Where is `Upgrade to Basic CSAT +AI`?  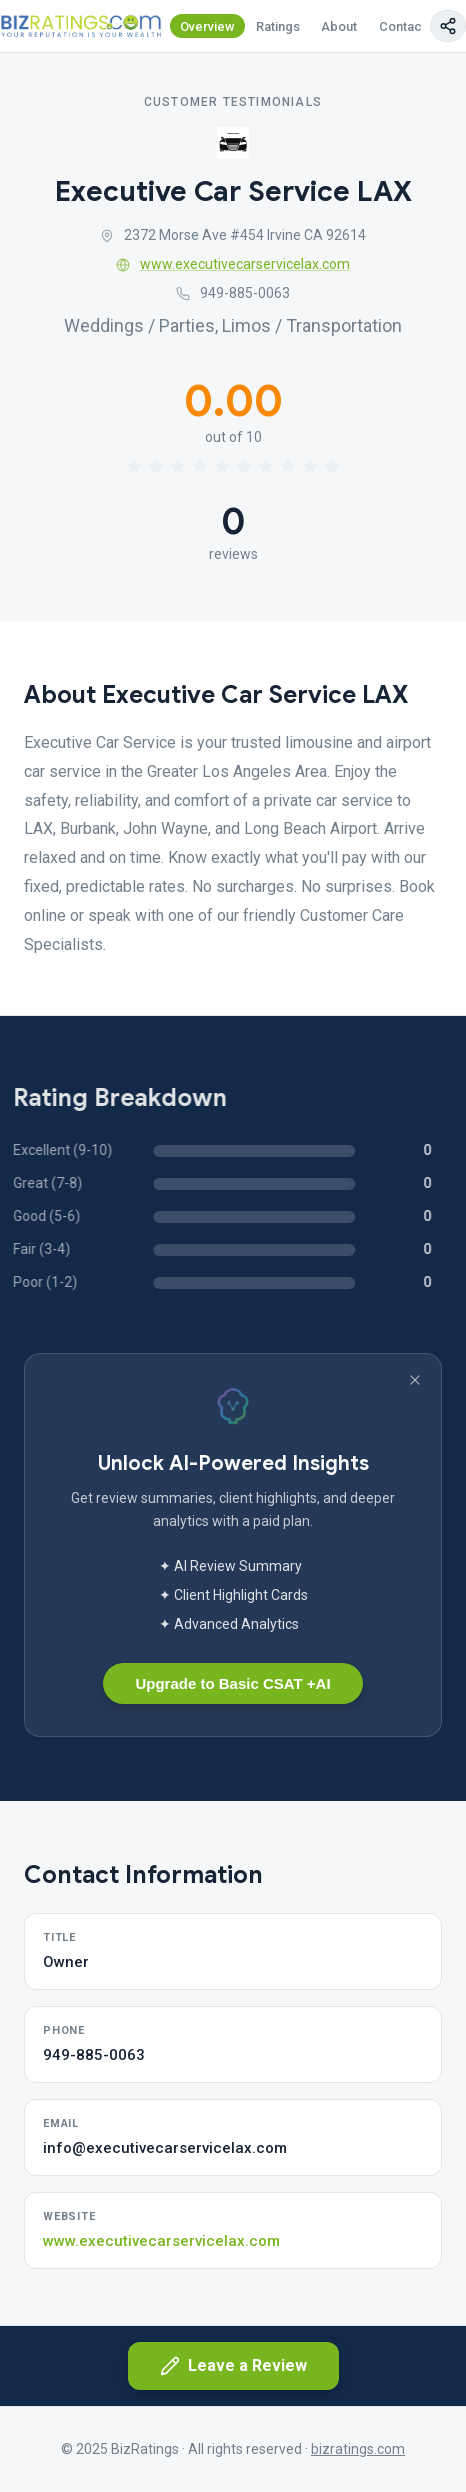
Upgrade to Basic CSAT +AI is located at coordinates (232, 1683).